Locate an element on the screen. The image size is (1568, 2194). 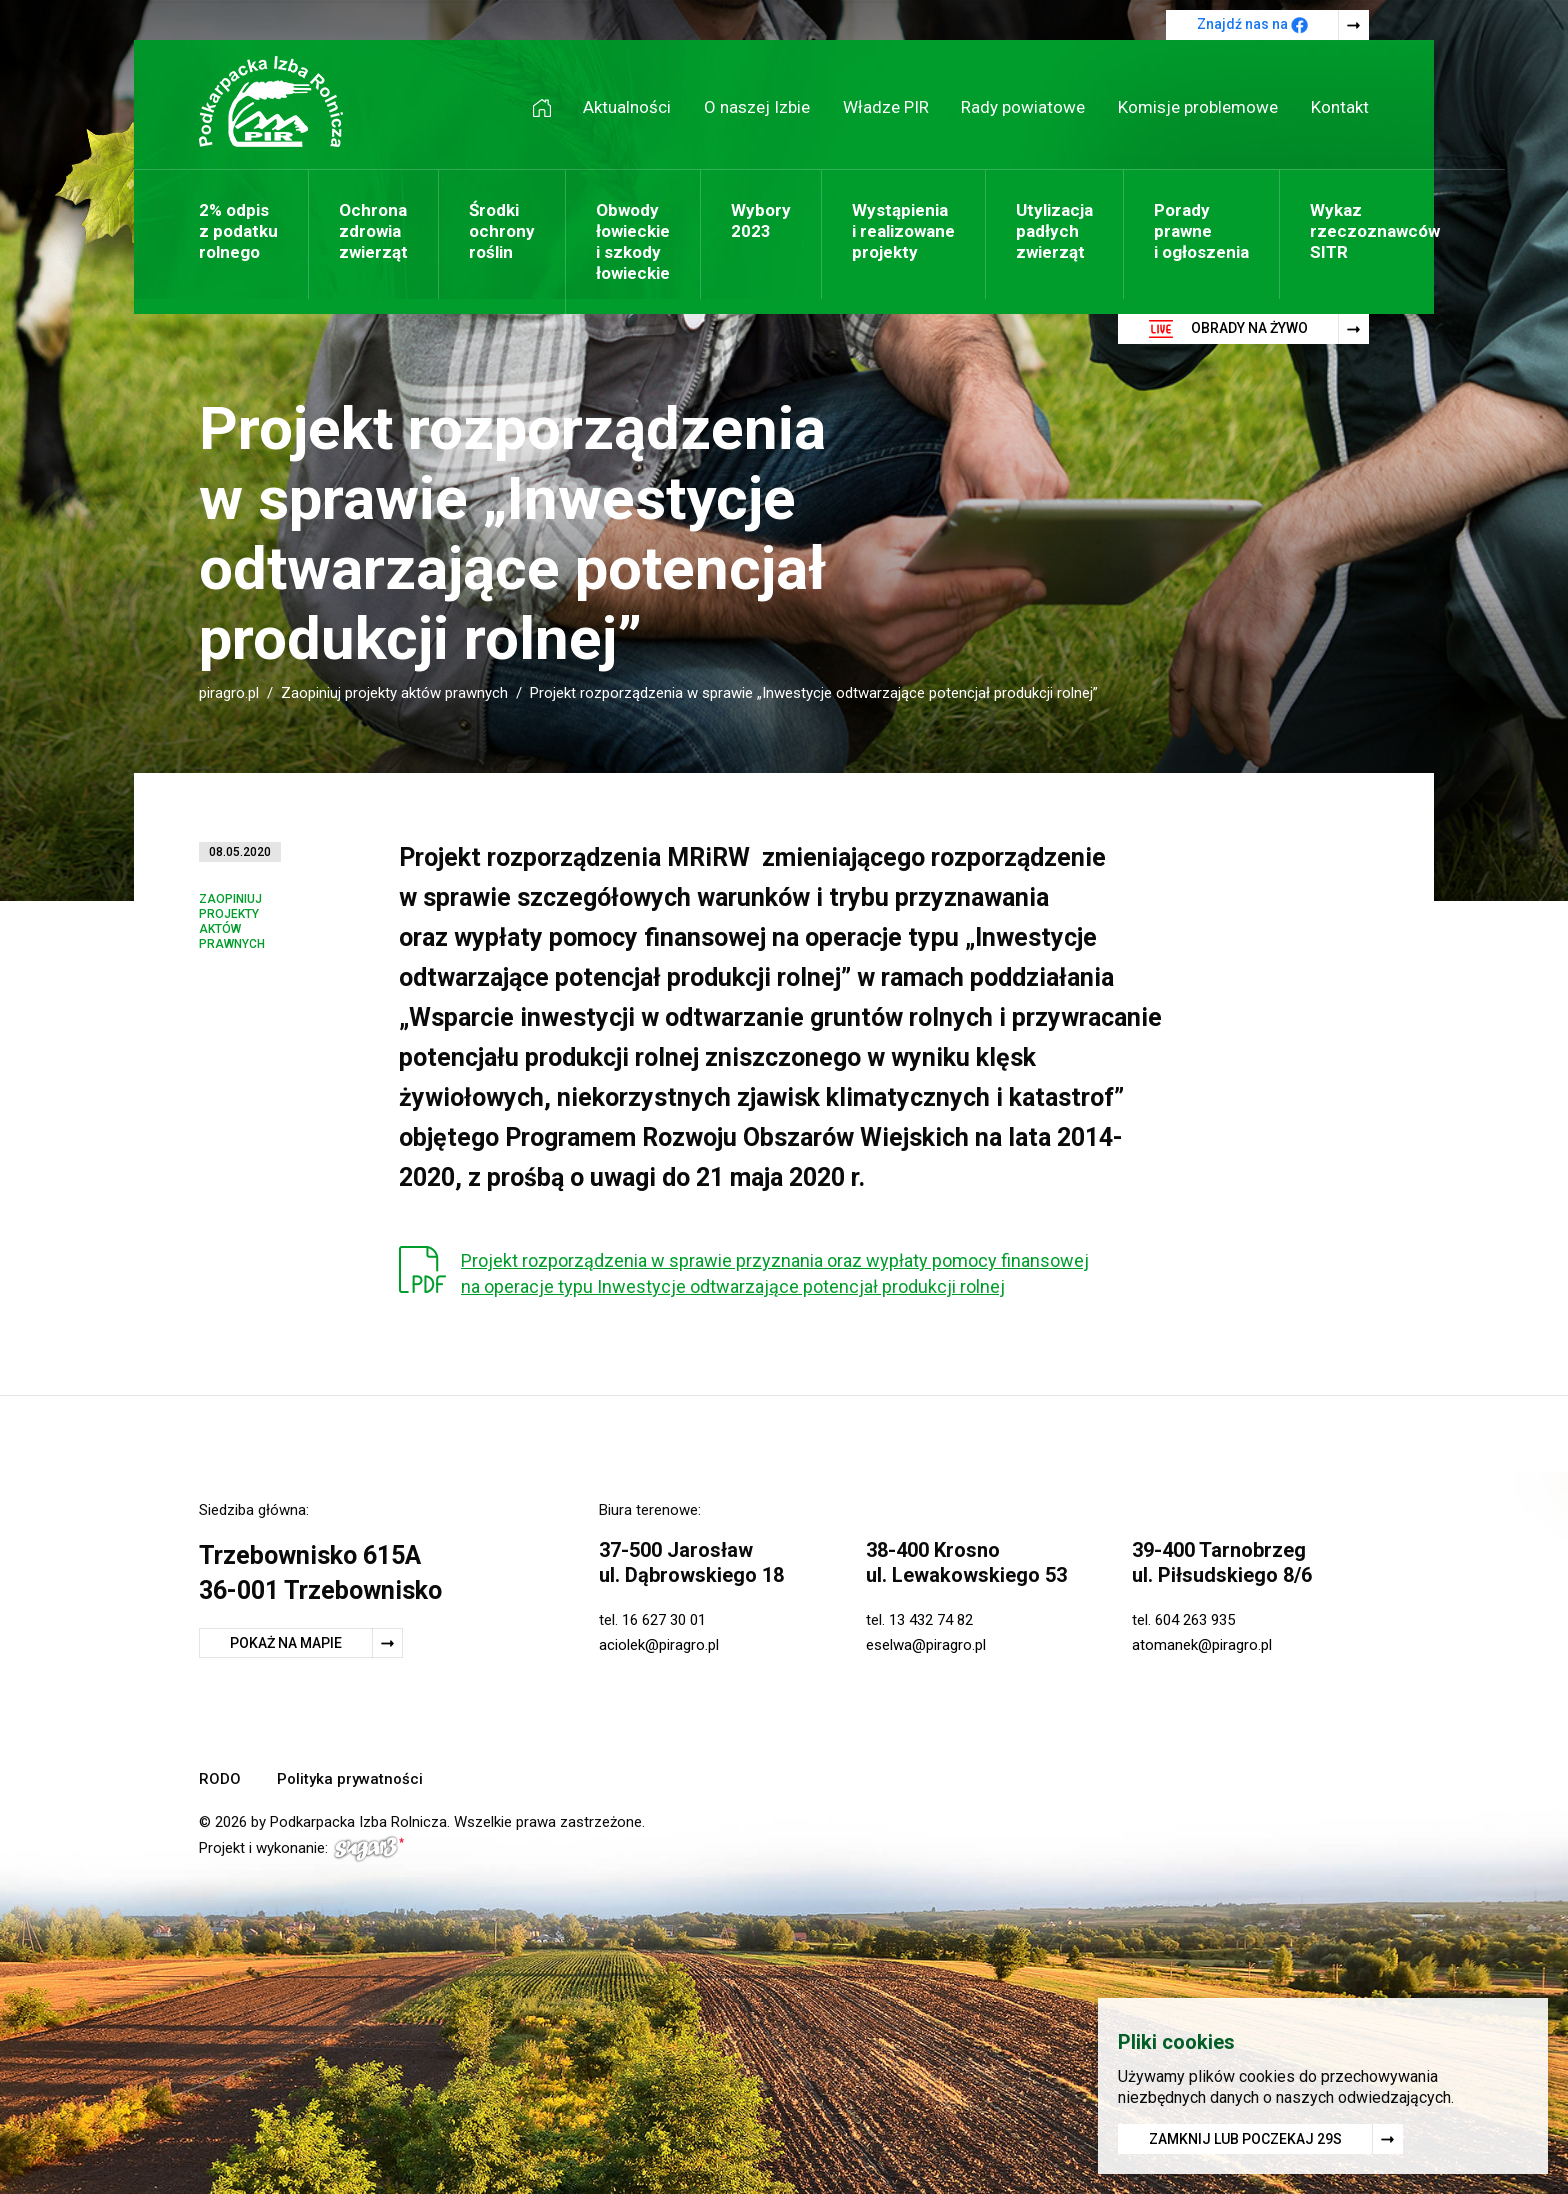
Środki ochrony roślin is located at coordinates (502, 231).